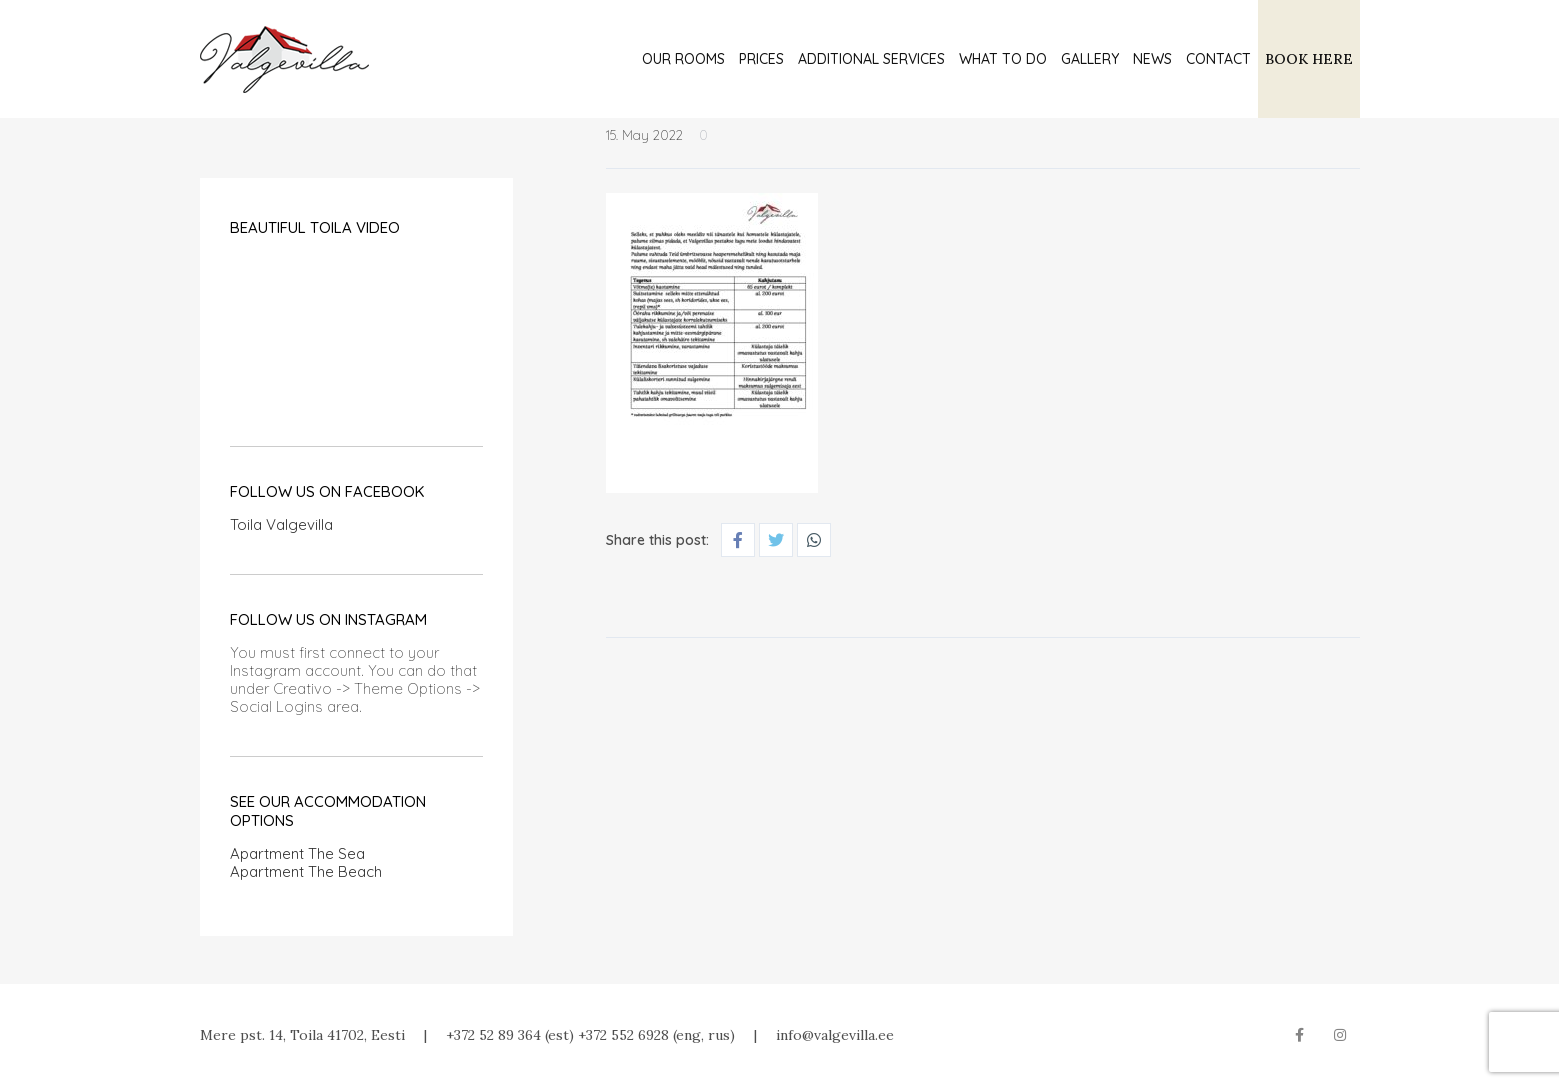 This screenshot has width=1559, height=1086. I want to click on What to do, so click(1003, 59).